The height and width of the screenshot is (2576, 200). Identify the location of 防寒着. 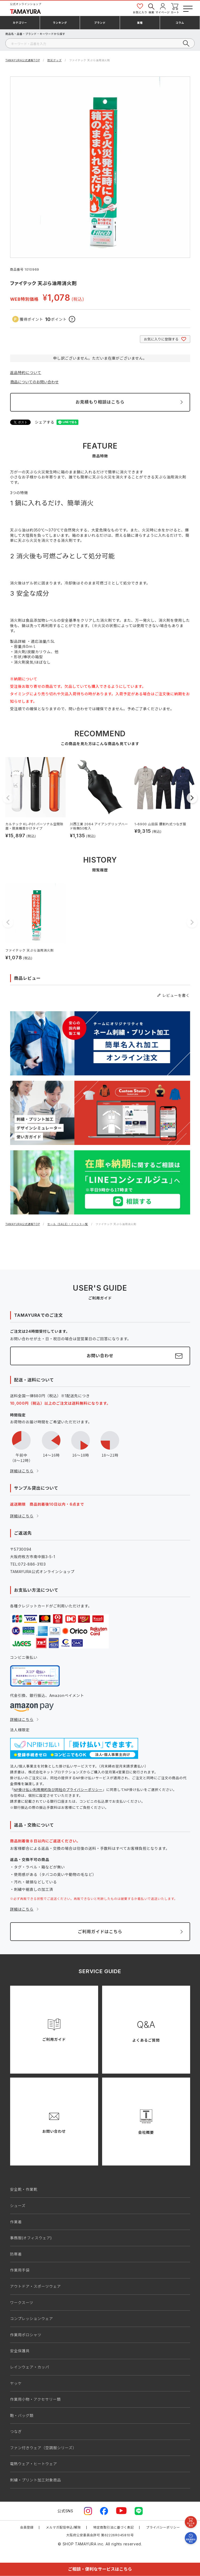
(16, 2254).